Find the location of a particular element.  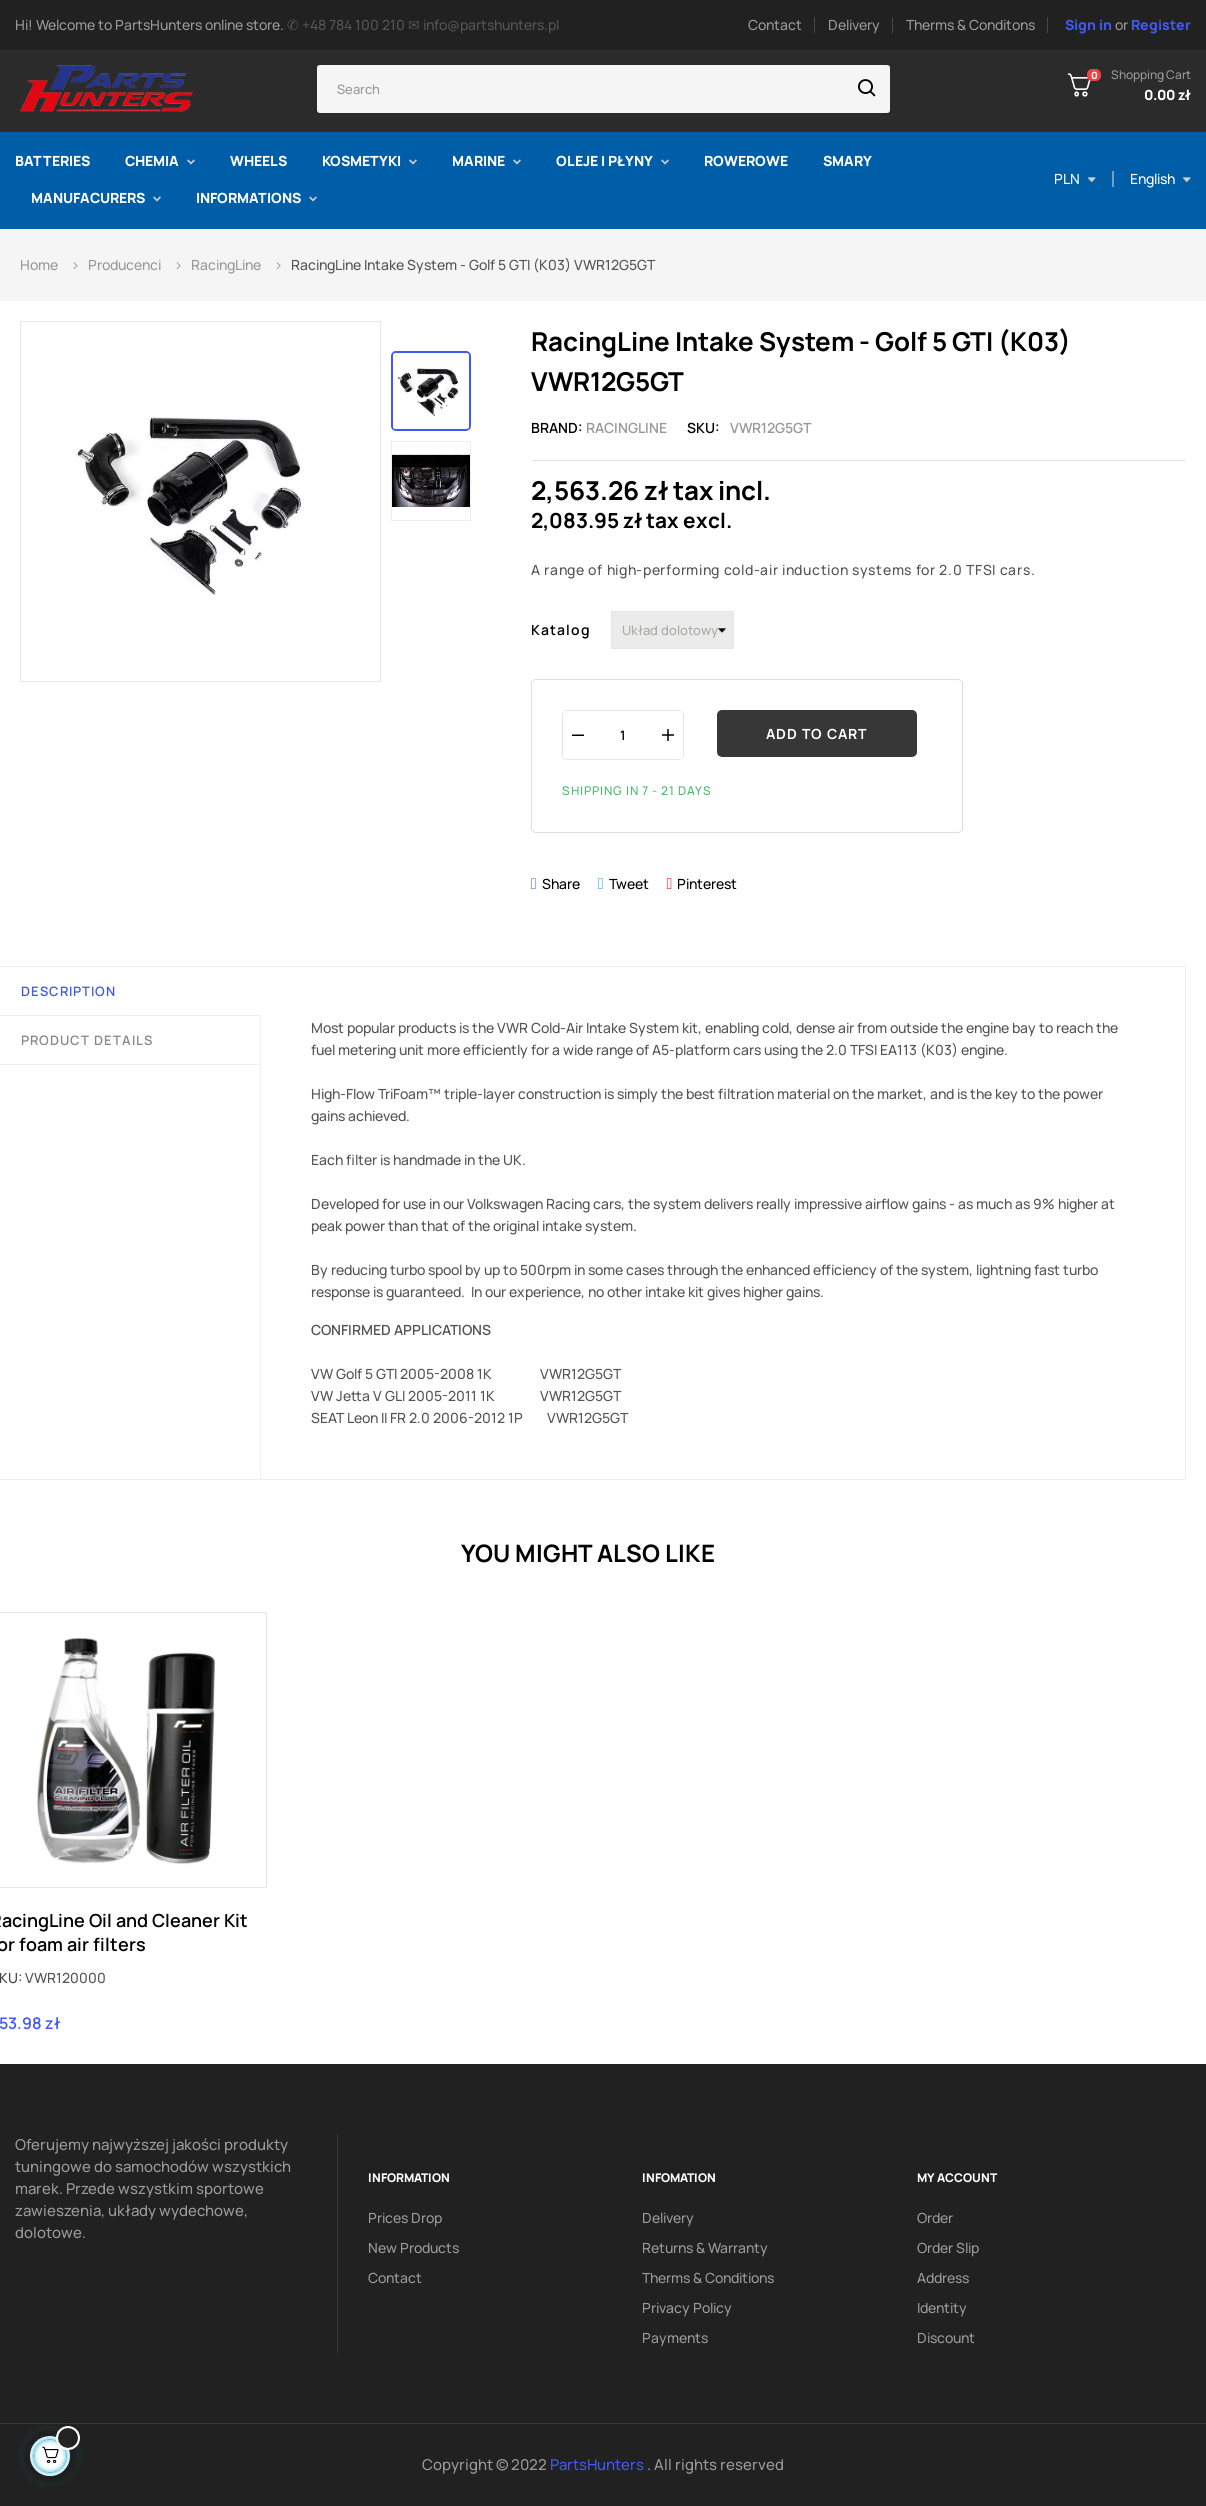

Discount is located at coordinates (946, 2337).